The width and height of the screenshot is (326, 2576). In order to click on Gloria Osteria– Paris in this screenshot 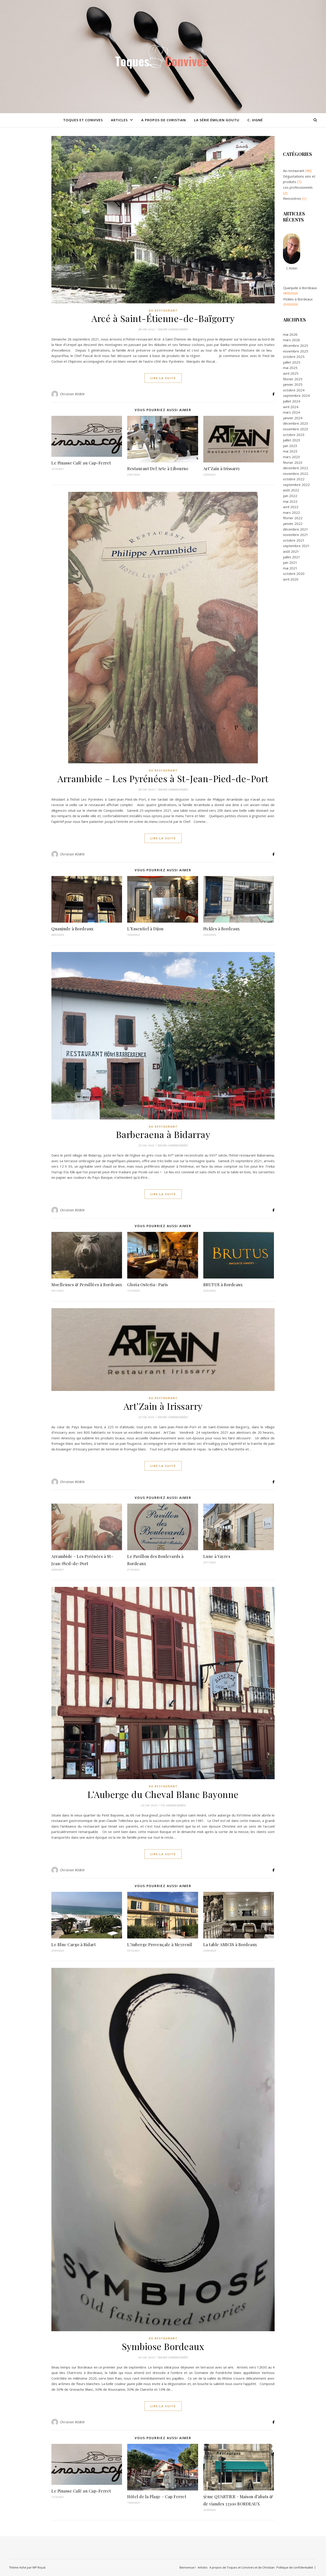, I will do `click(147, 1284)`.